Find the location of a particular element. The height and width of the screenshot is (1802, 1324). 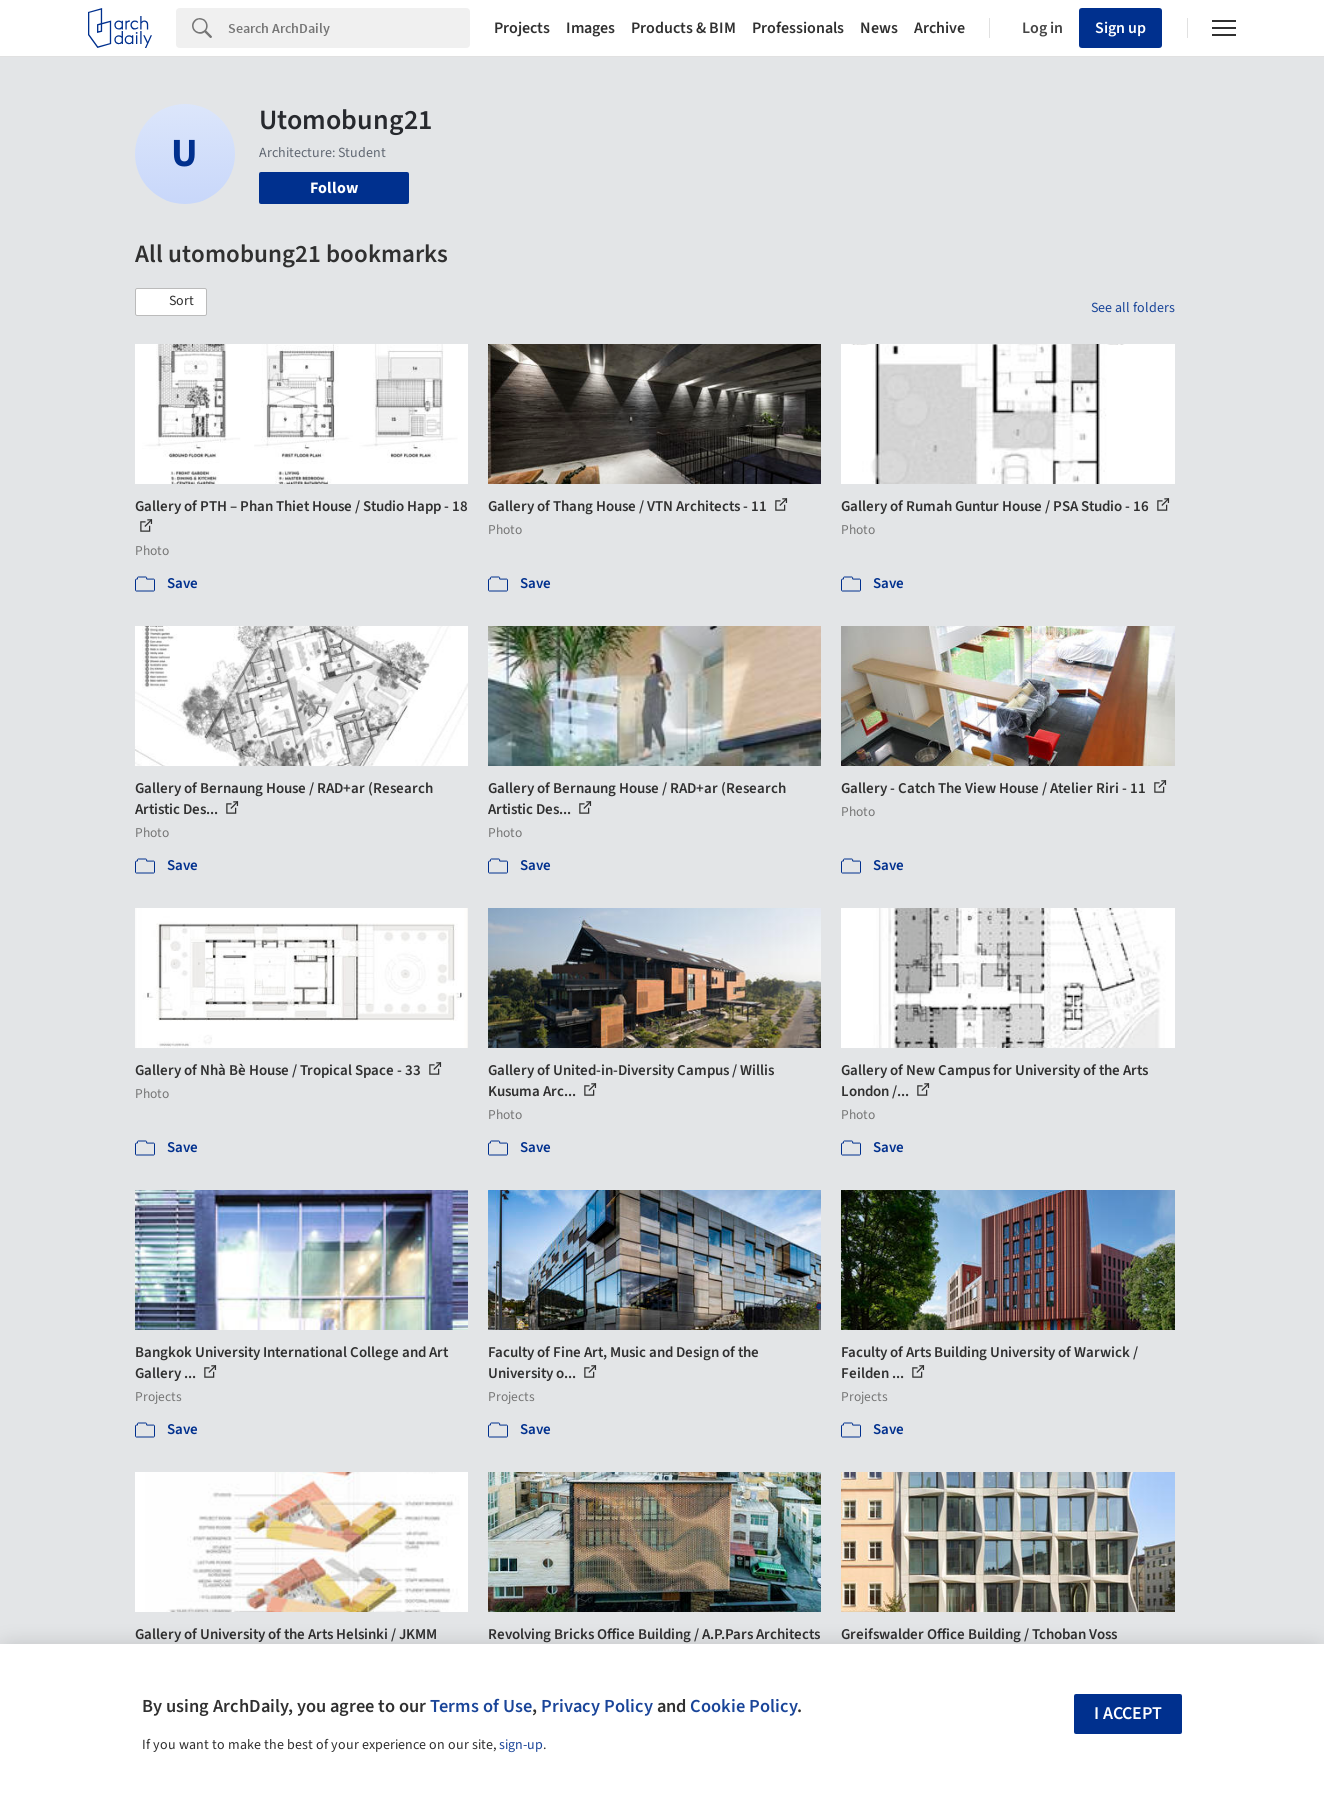

See all folders is located at coordinates (1133, 308).